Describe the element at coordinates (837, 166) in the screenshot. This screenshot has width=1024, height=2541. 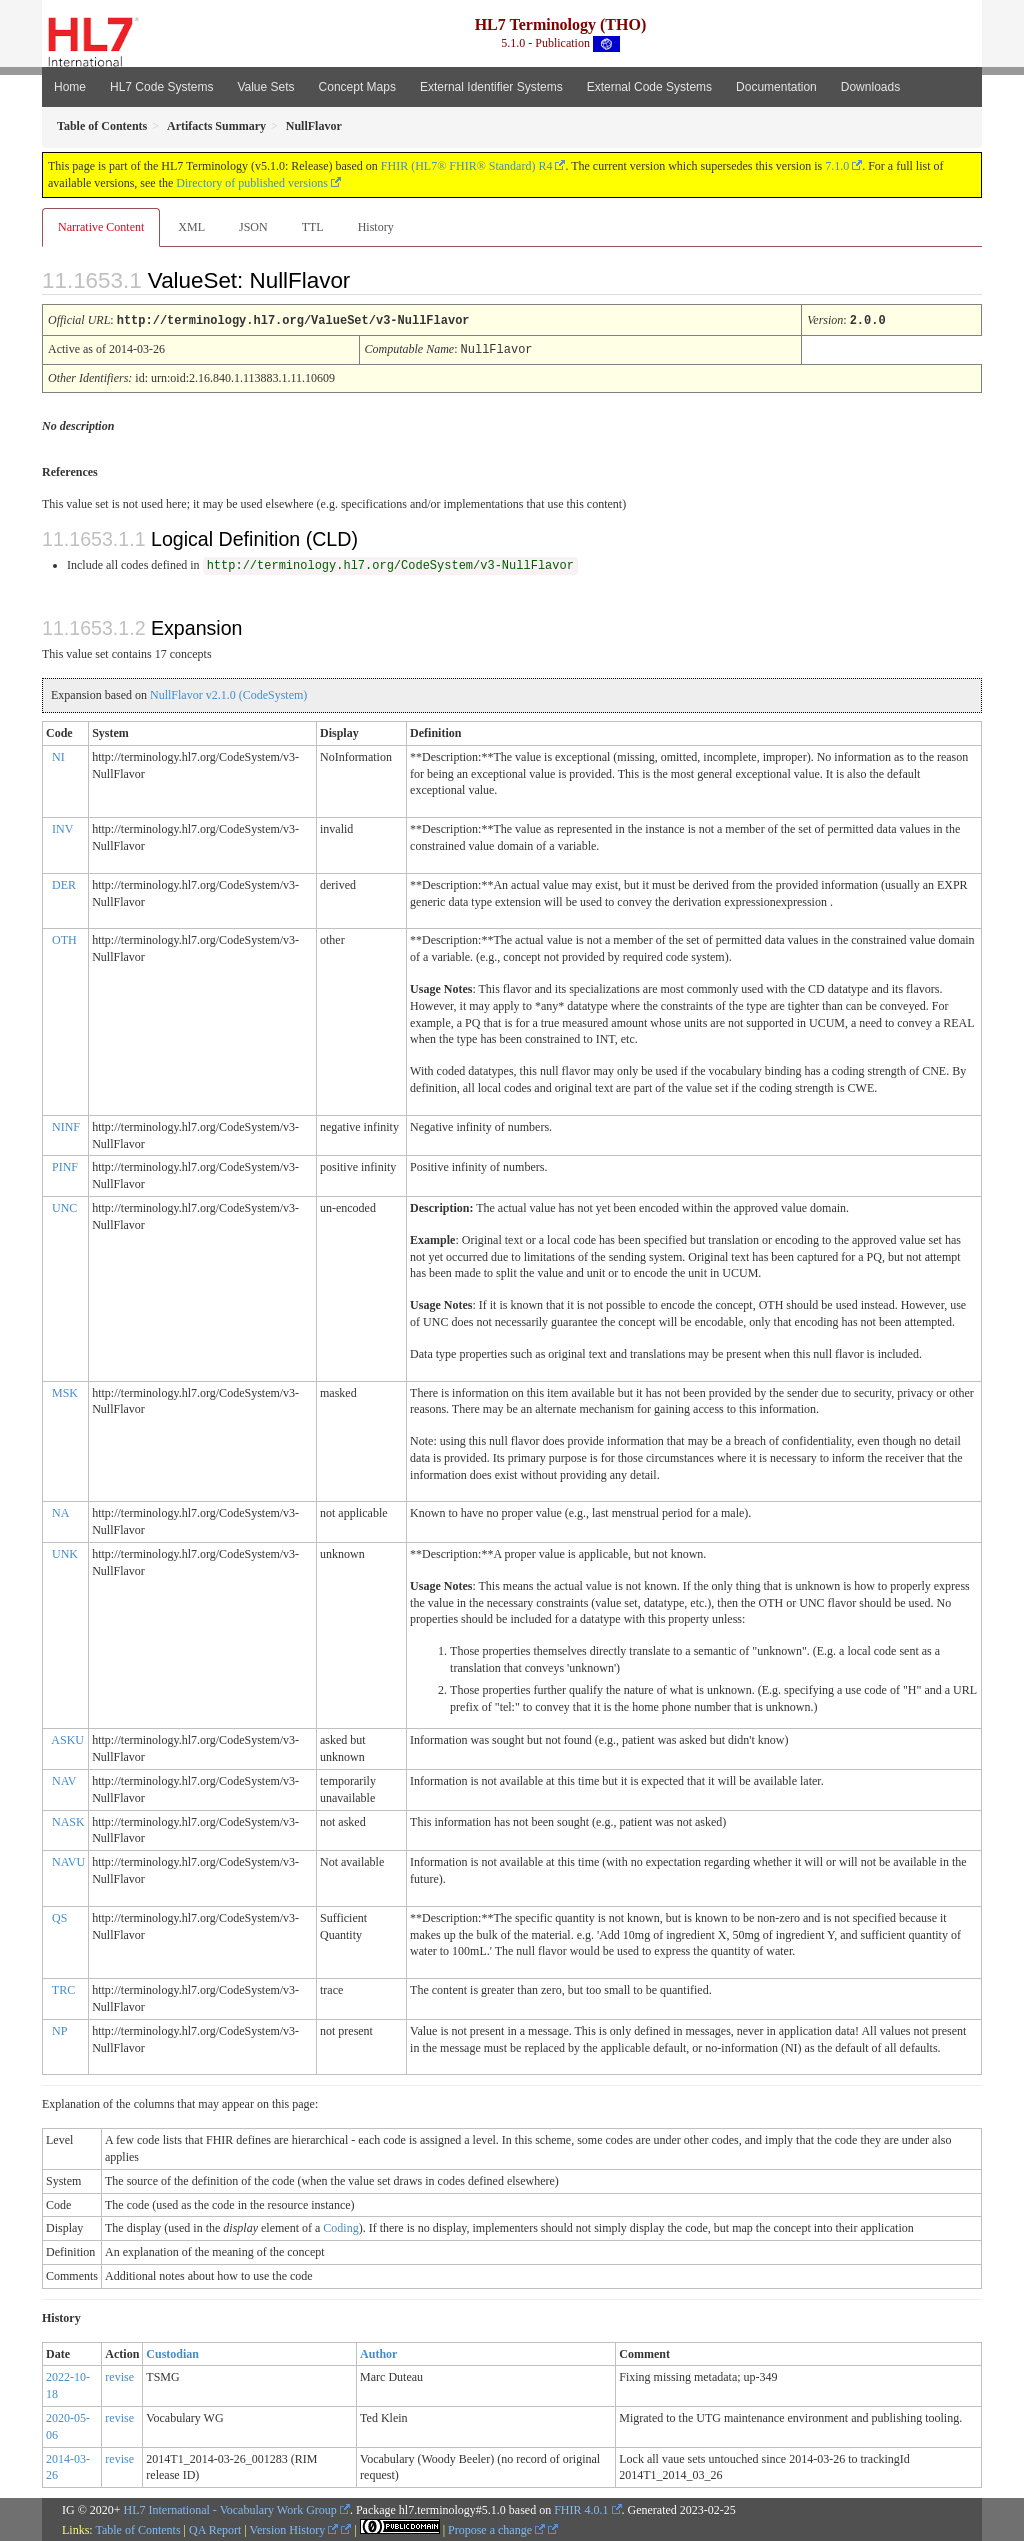
I see `7.1.0` at that location.